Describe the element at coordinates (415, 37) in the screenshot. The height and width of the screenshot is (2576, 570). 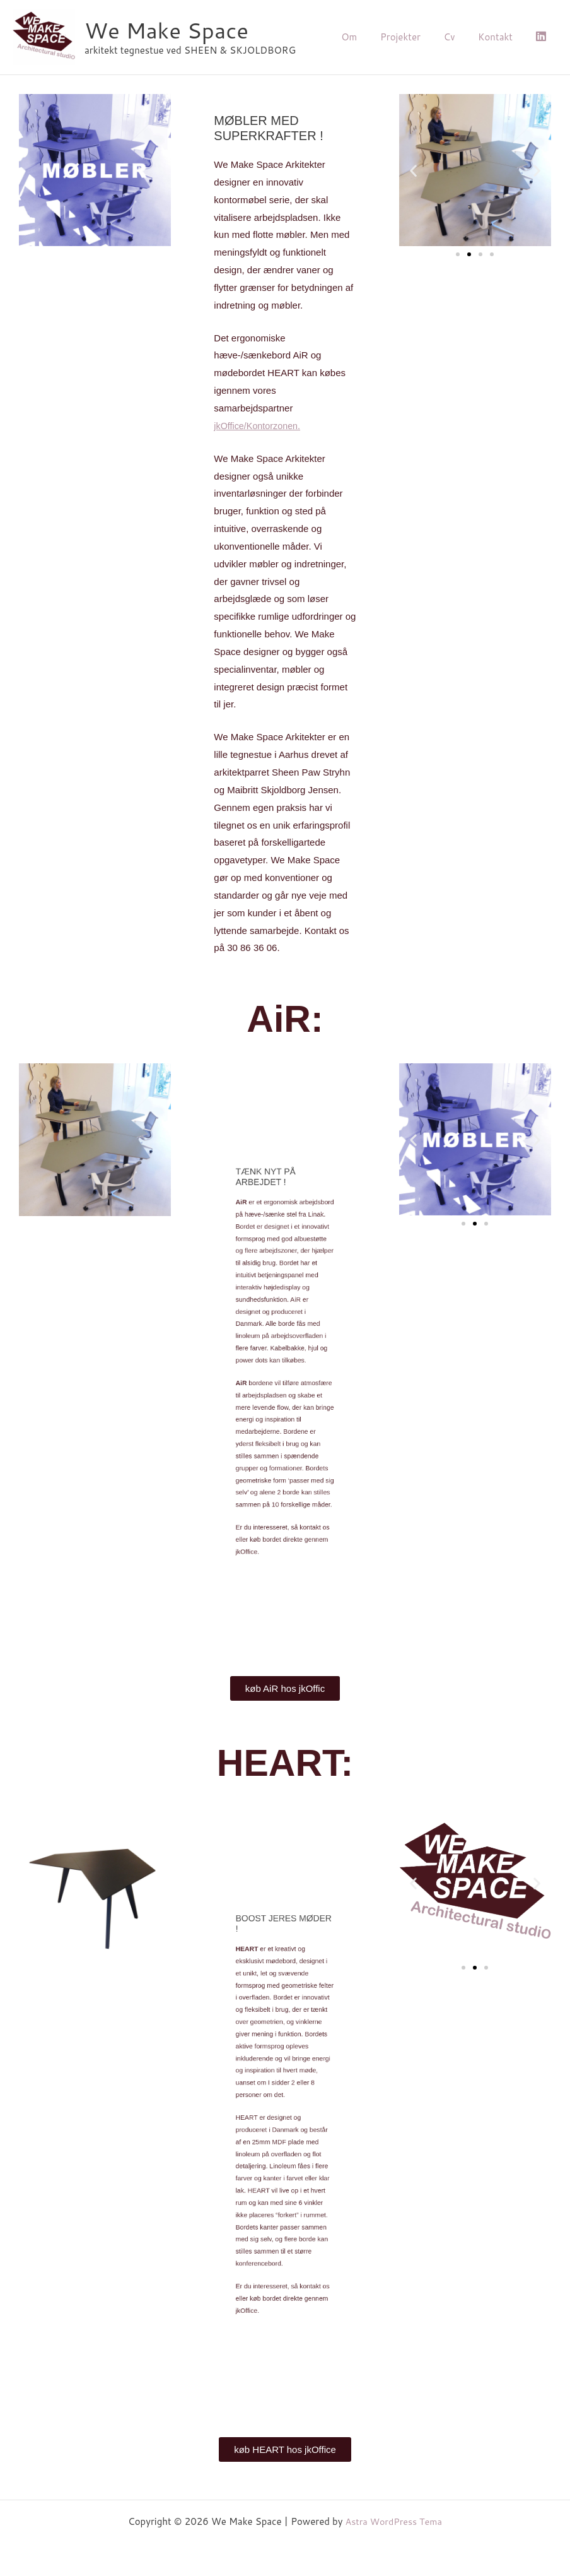
I see `Projekter` at that location.